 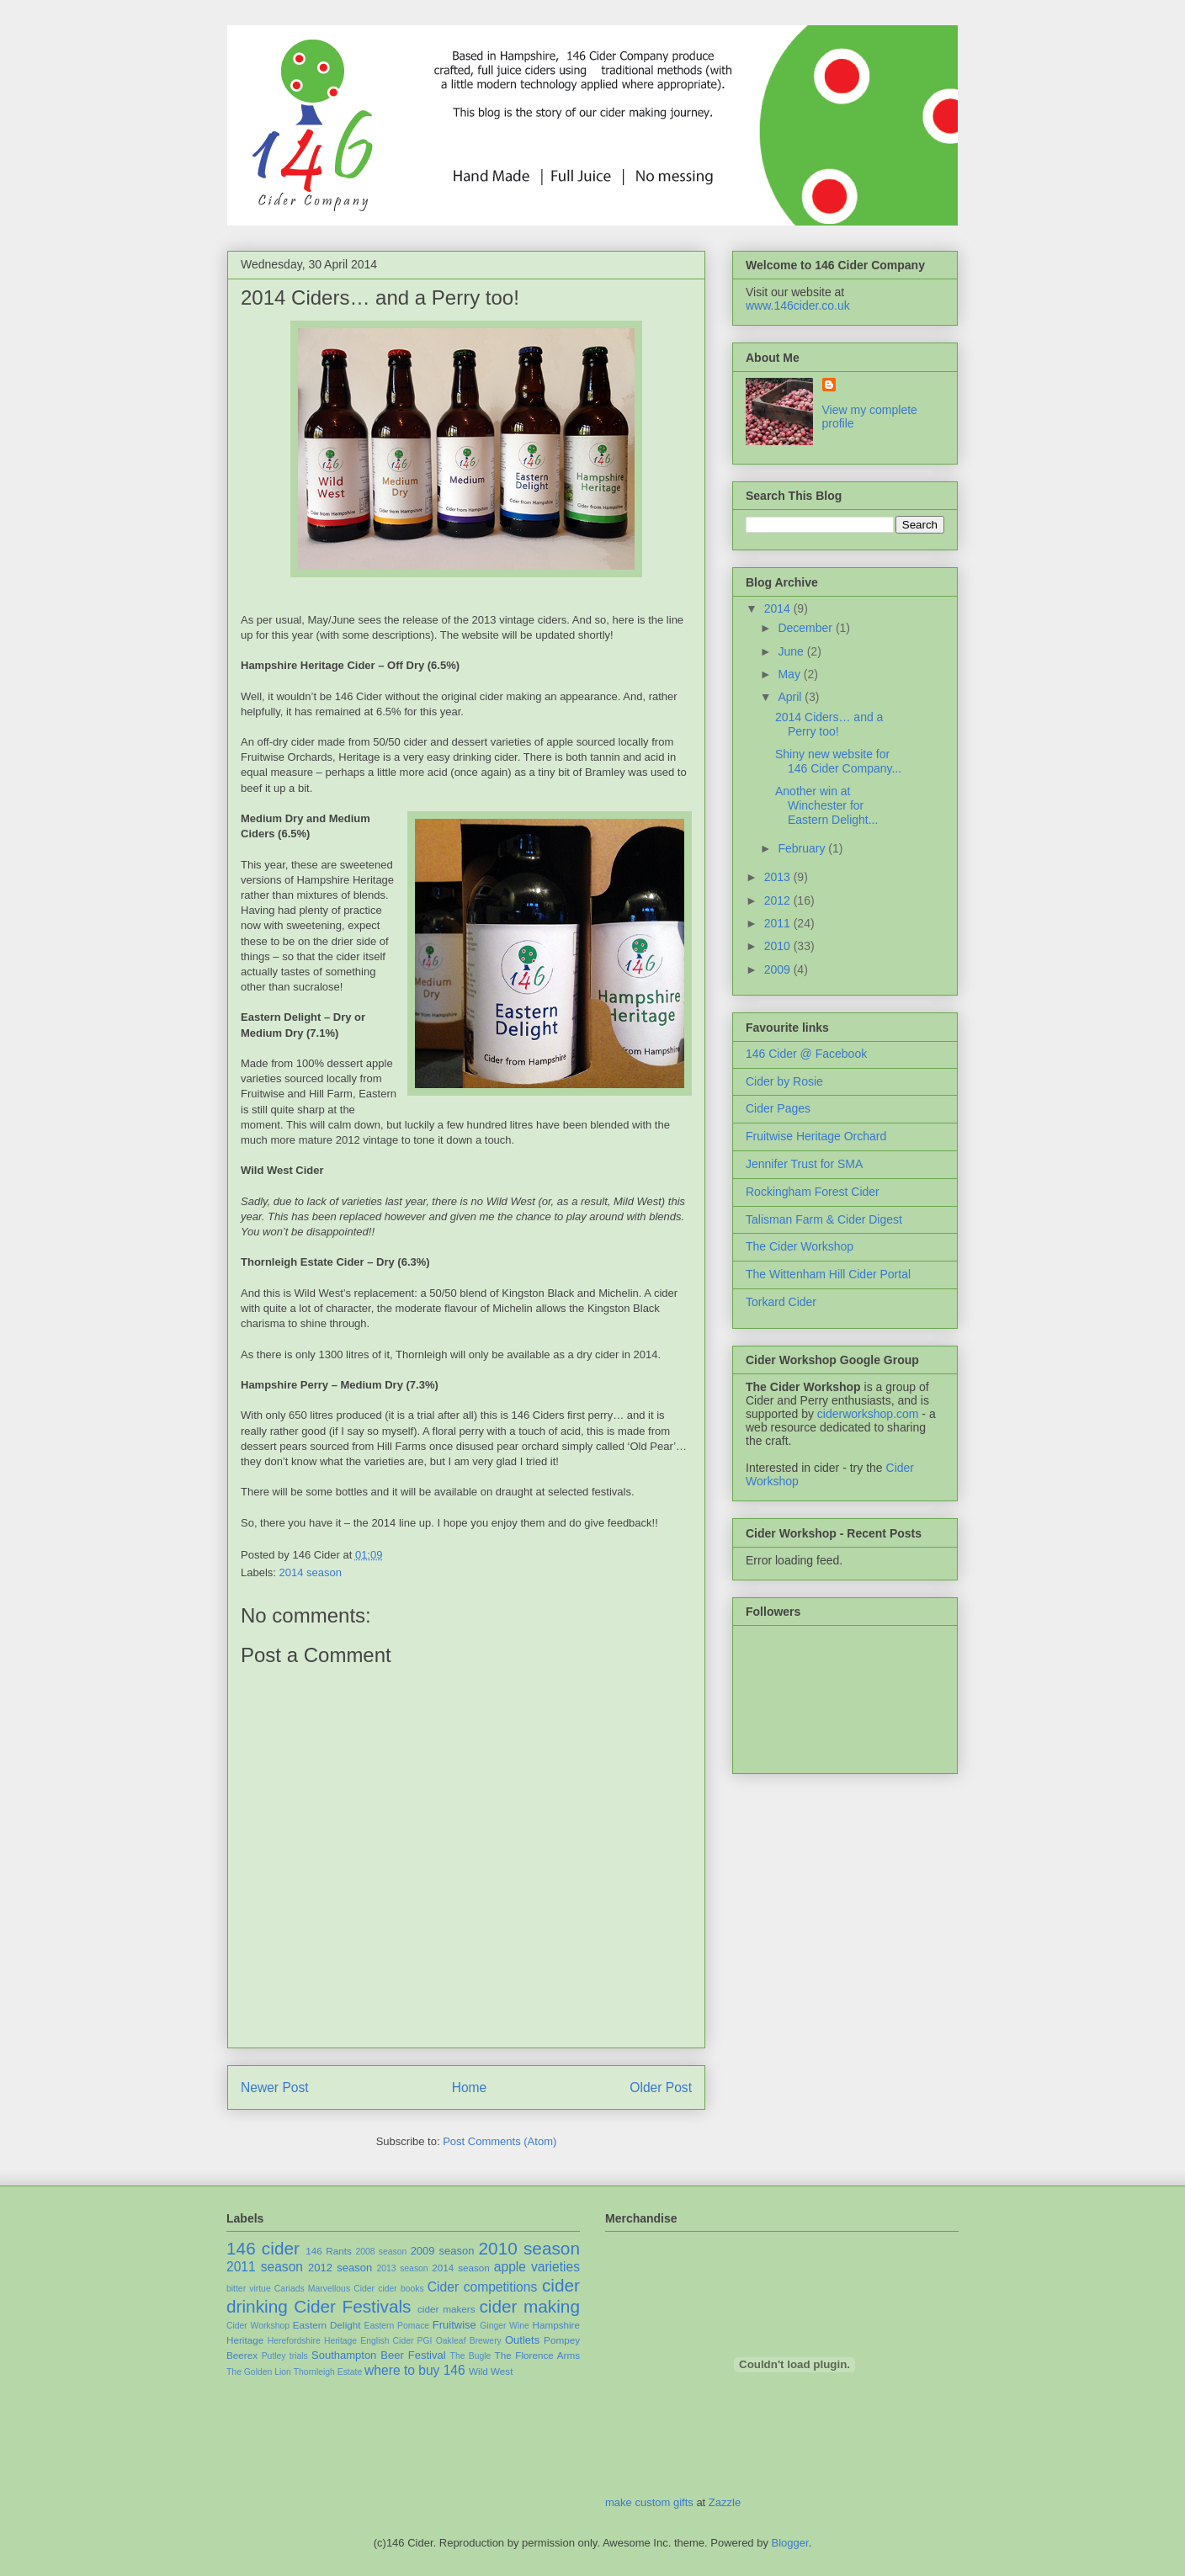 What do you see at coordinates (784, 1081) in the screenshot?
I see `Cider by Rosie` at bounding box center [784, 1081].